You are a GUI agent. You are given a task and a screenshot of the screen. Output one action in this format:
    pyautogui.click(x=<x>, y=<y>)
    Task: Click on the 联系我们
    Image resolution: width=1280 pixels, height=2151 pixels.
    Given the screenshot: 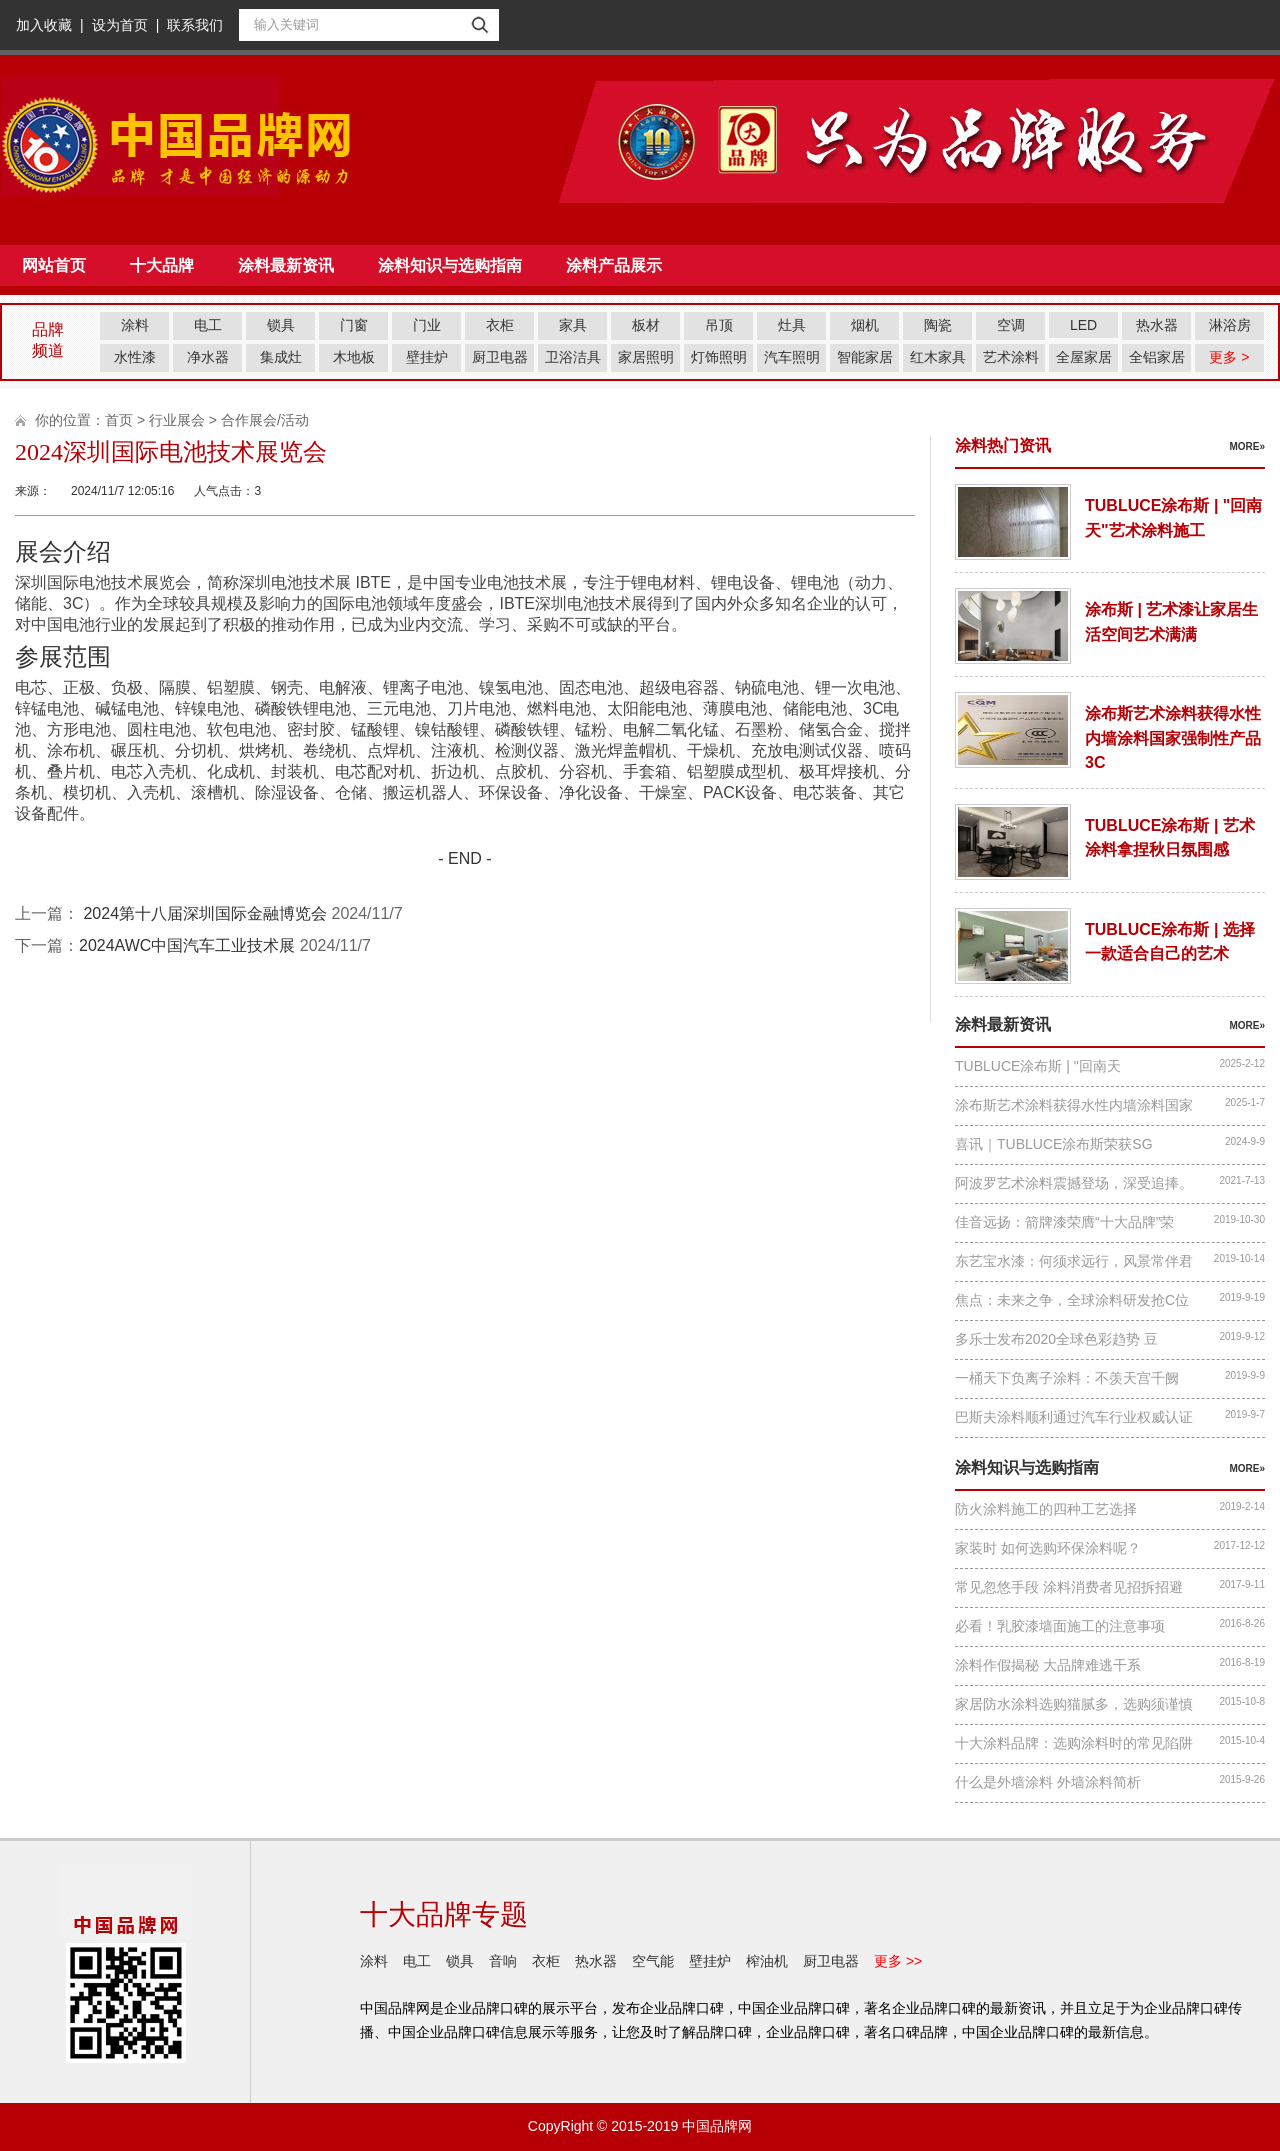 What is the action you would take?
    pyautogui.click(x=195, y=25)
    